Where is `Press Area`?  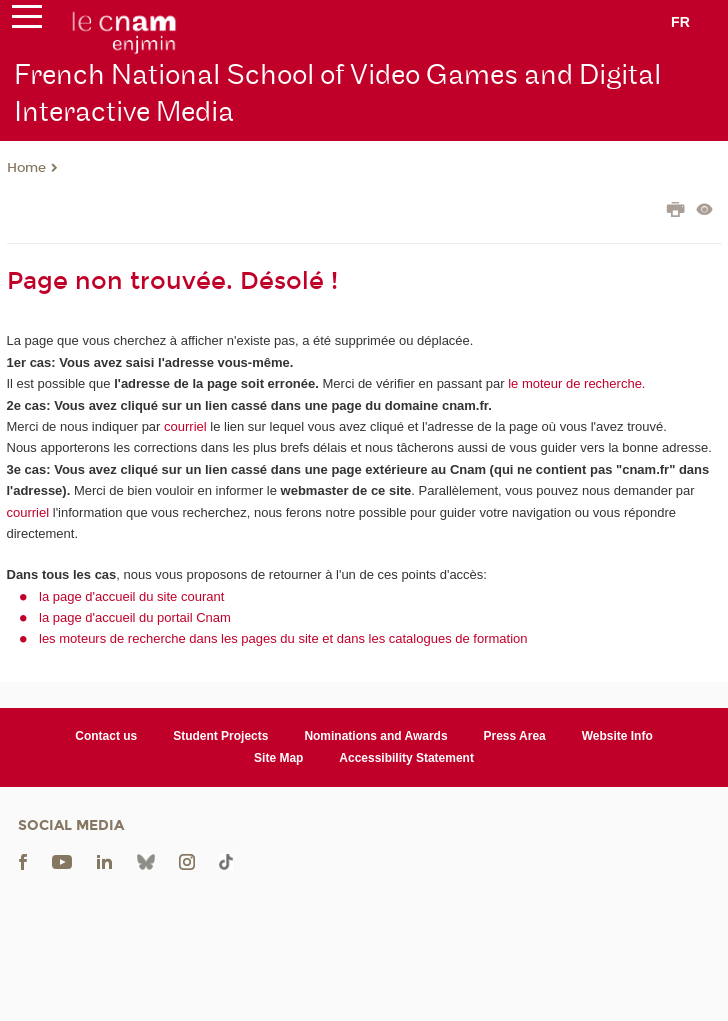
Press Area is located at coordinates (515, 736).